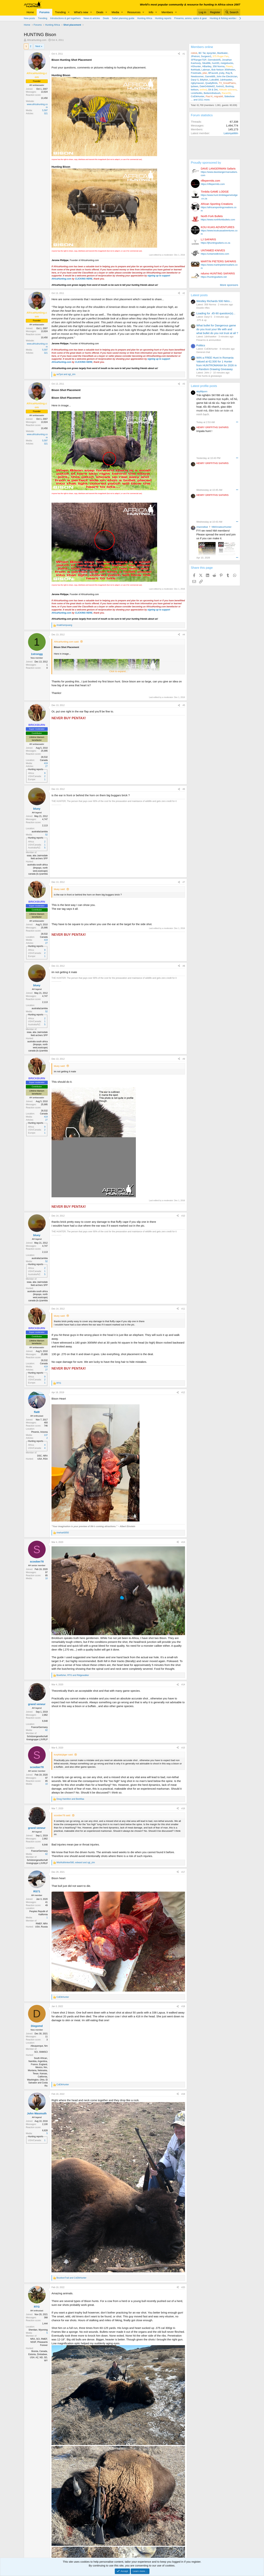 This screenshot has width=264, height=2576. What do you see at coordinates (46, 1435) in the screenshot?
I see `137` at bounding box center [46, 1435].